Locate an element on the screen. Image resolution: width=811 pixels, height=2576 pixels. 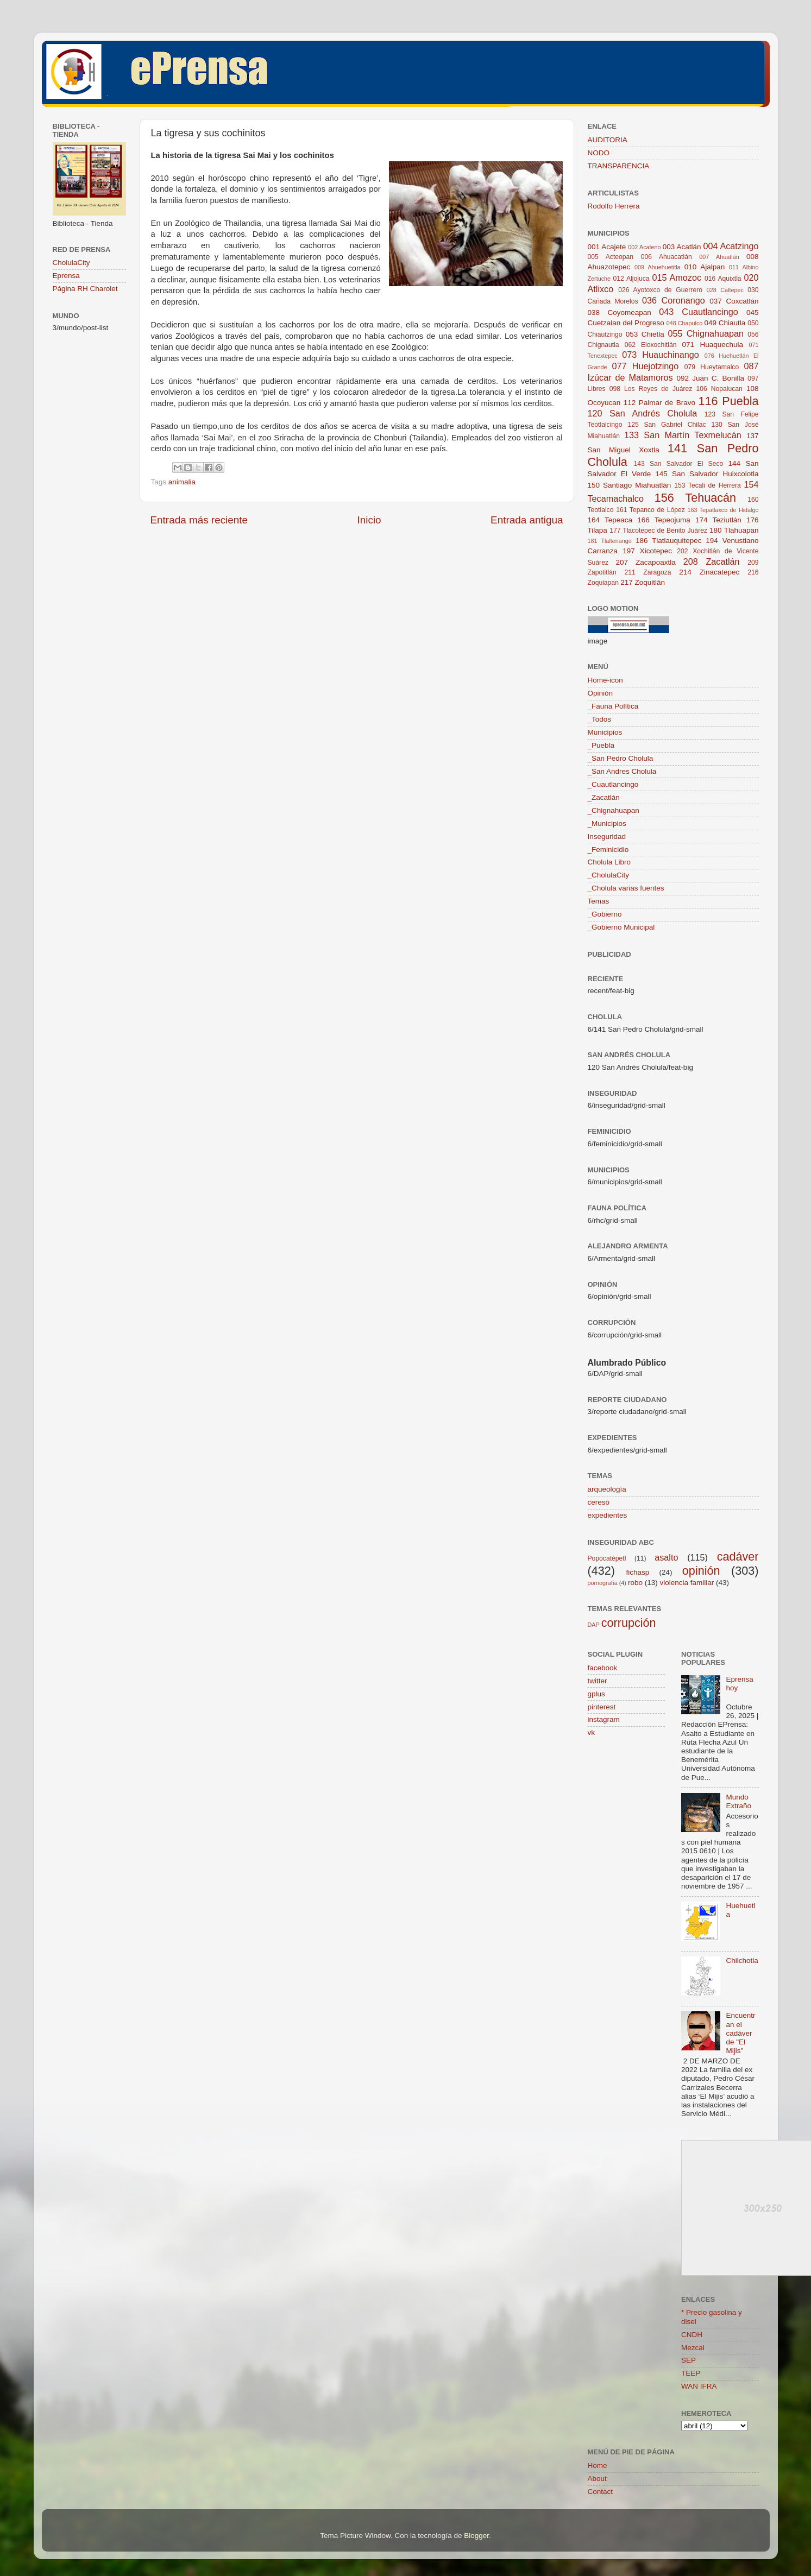
071 Huaquechula is located at coordinates (713, 344).